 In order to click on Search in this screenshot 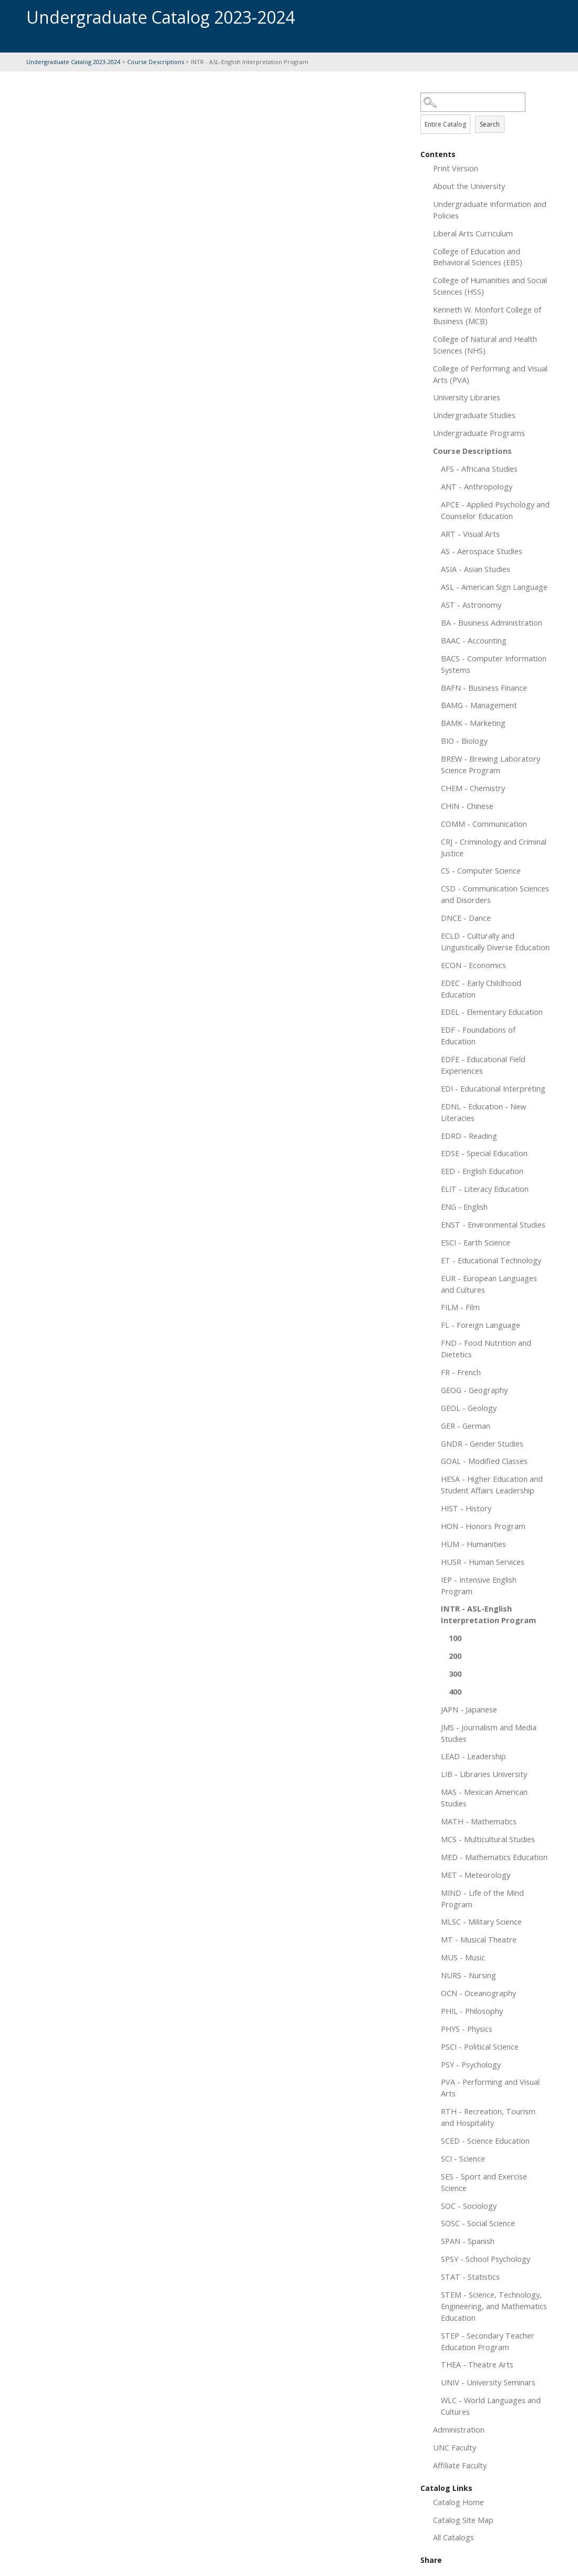, I will do `click(490, 124)`.